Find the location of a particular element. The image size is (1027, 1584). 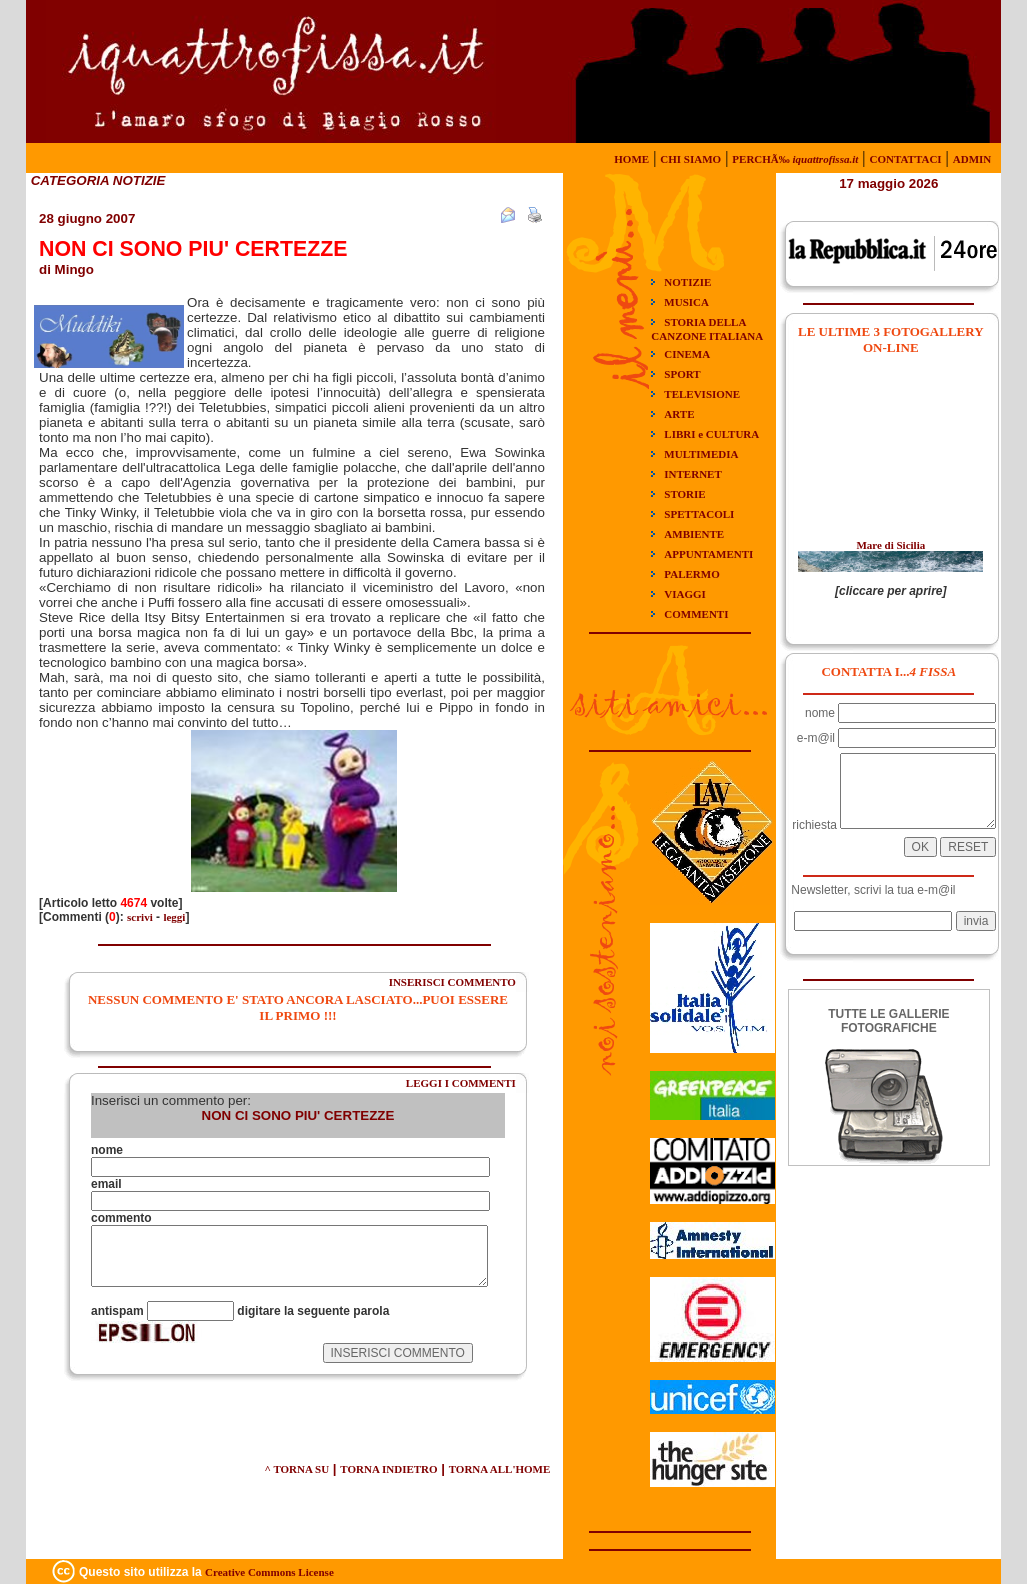

LIBRI e CULTURA is located at coordinates (711, 434).